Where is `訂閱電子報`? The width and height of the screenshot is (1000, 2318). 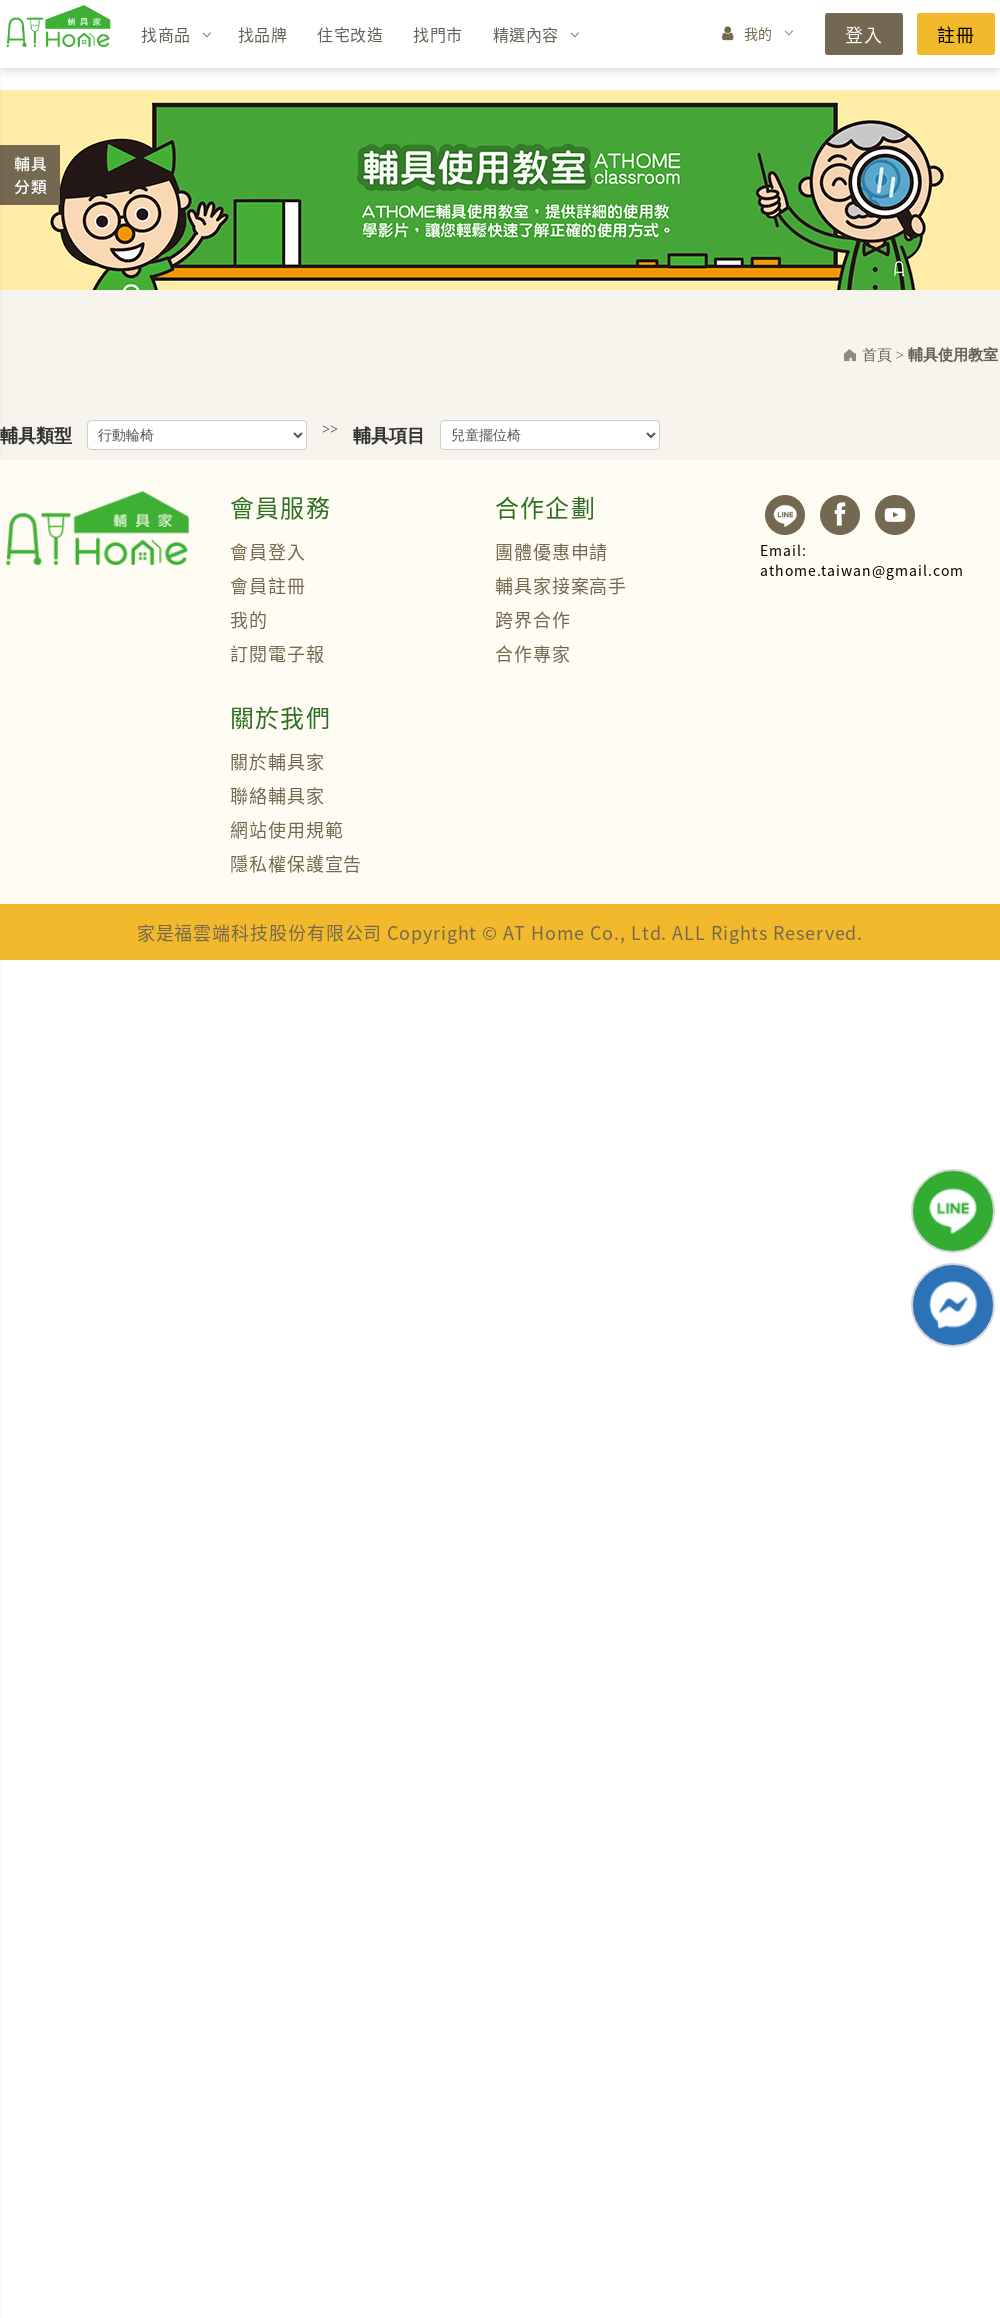
訂閱電子報 is located at coordinates (277, 653).